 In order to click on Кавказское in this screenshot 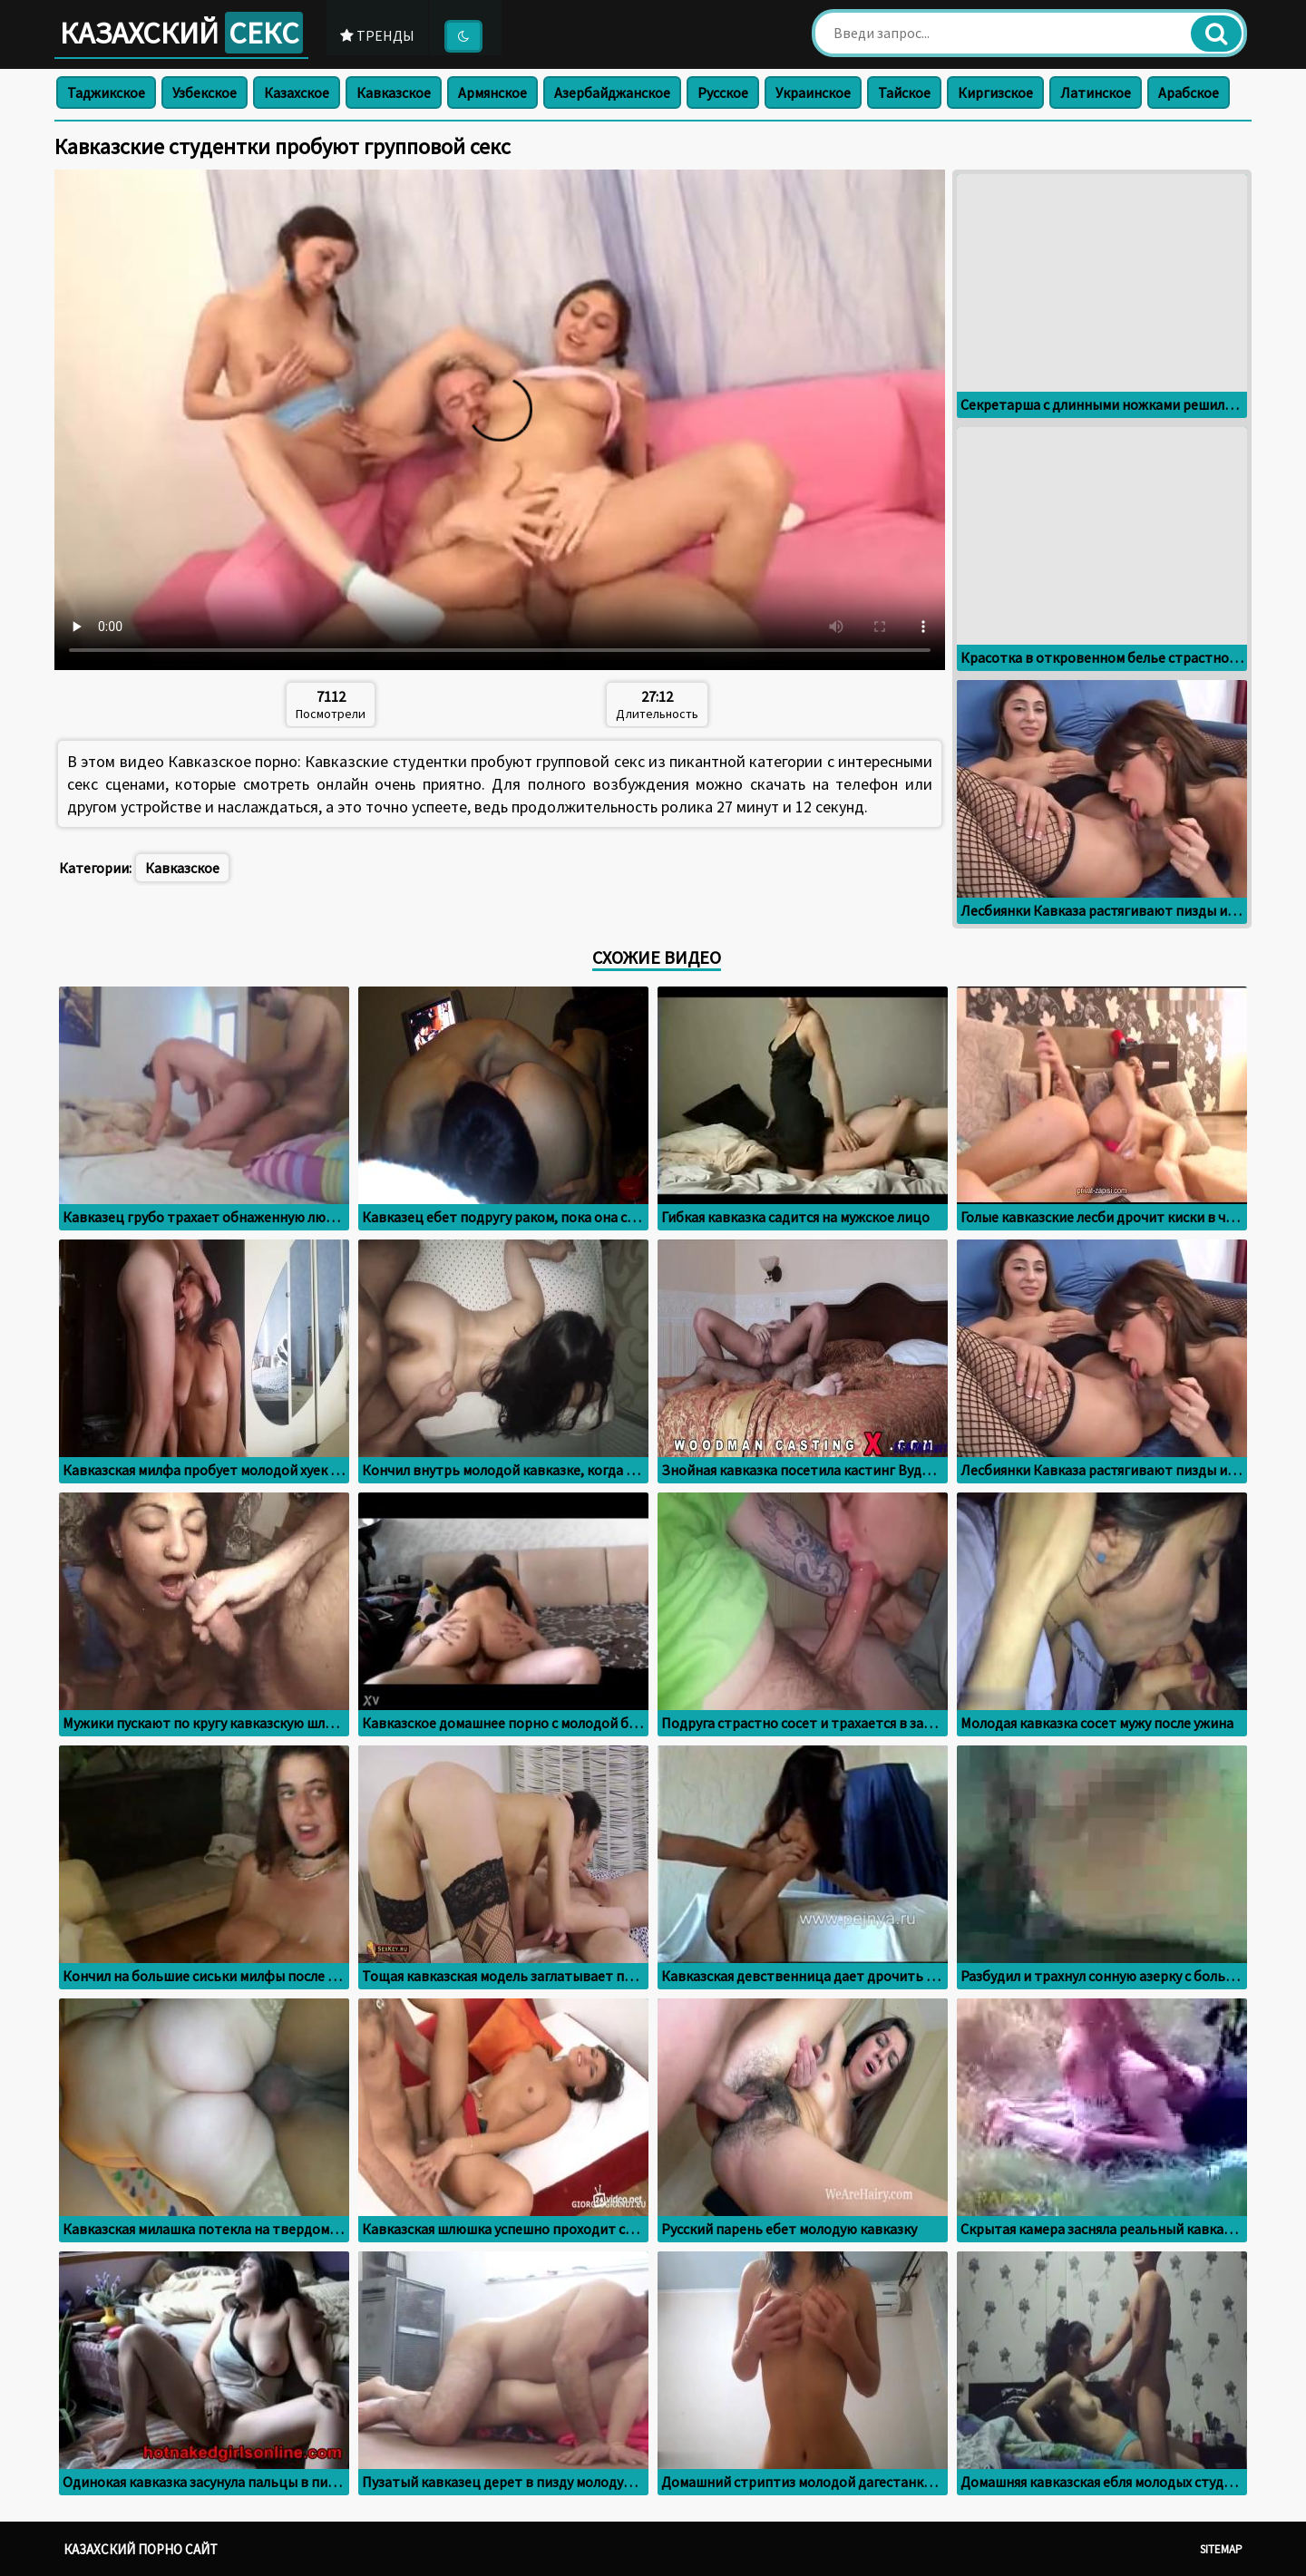, I will do `click(393, 92)`.